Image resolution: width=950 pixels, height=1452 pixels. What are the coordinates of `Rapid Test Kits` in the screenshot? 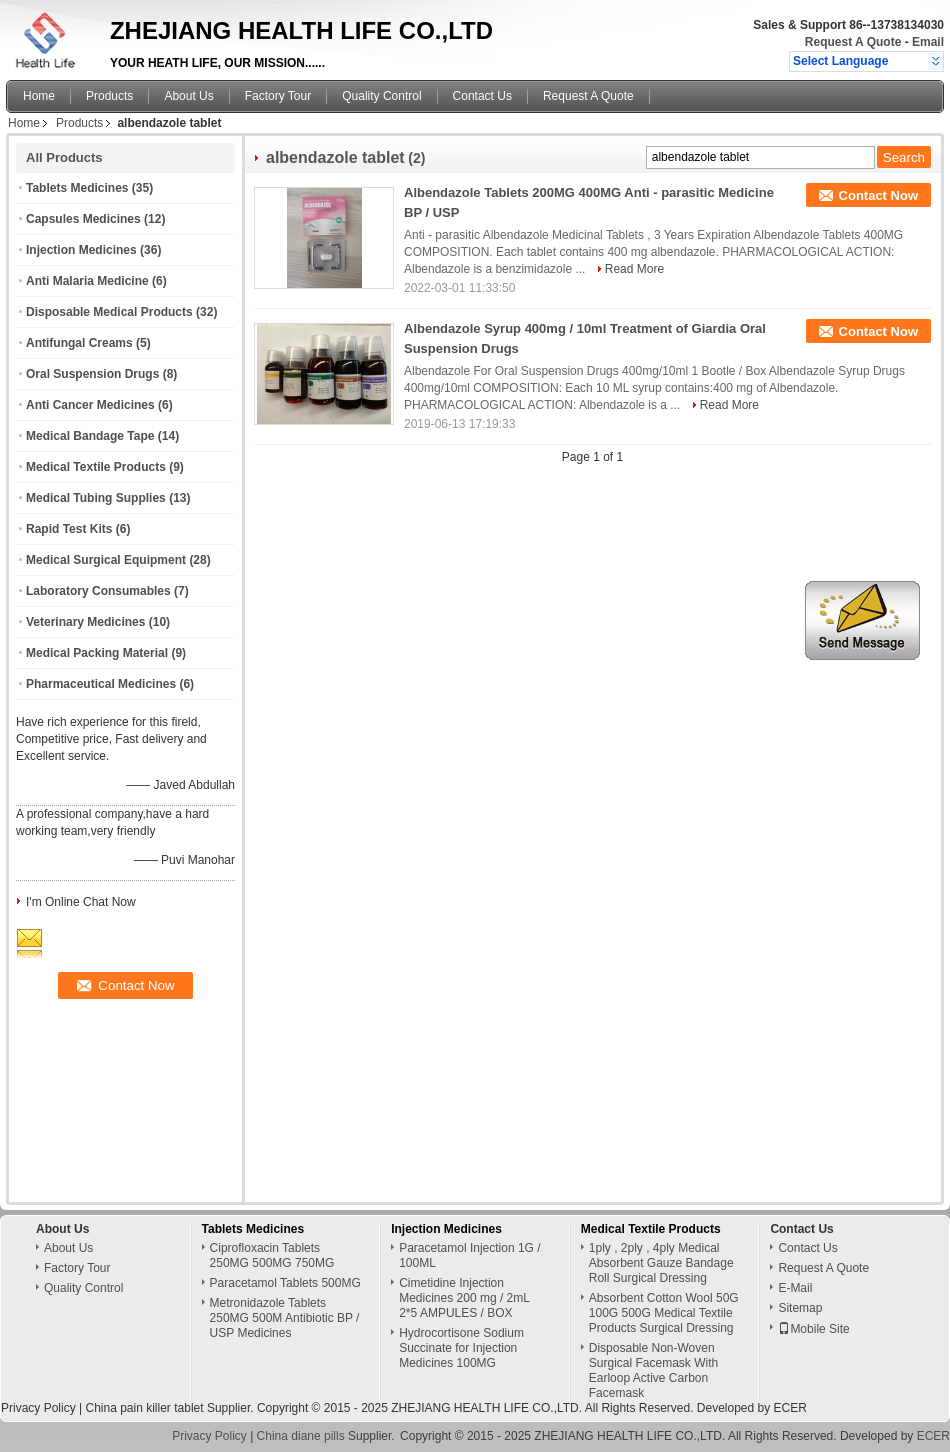 It's located at (69, 529).